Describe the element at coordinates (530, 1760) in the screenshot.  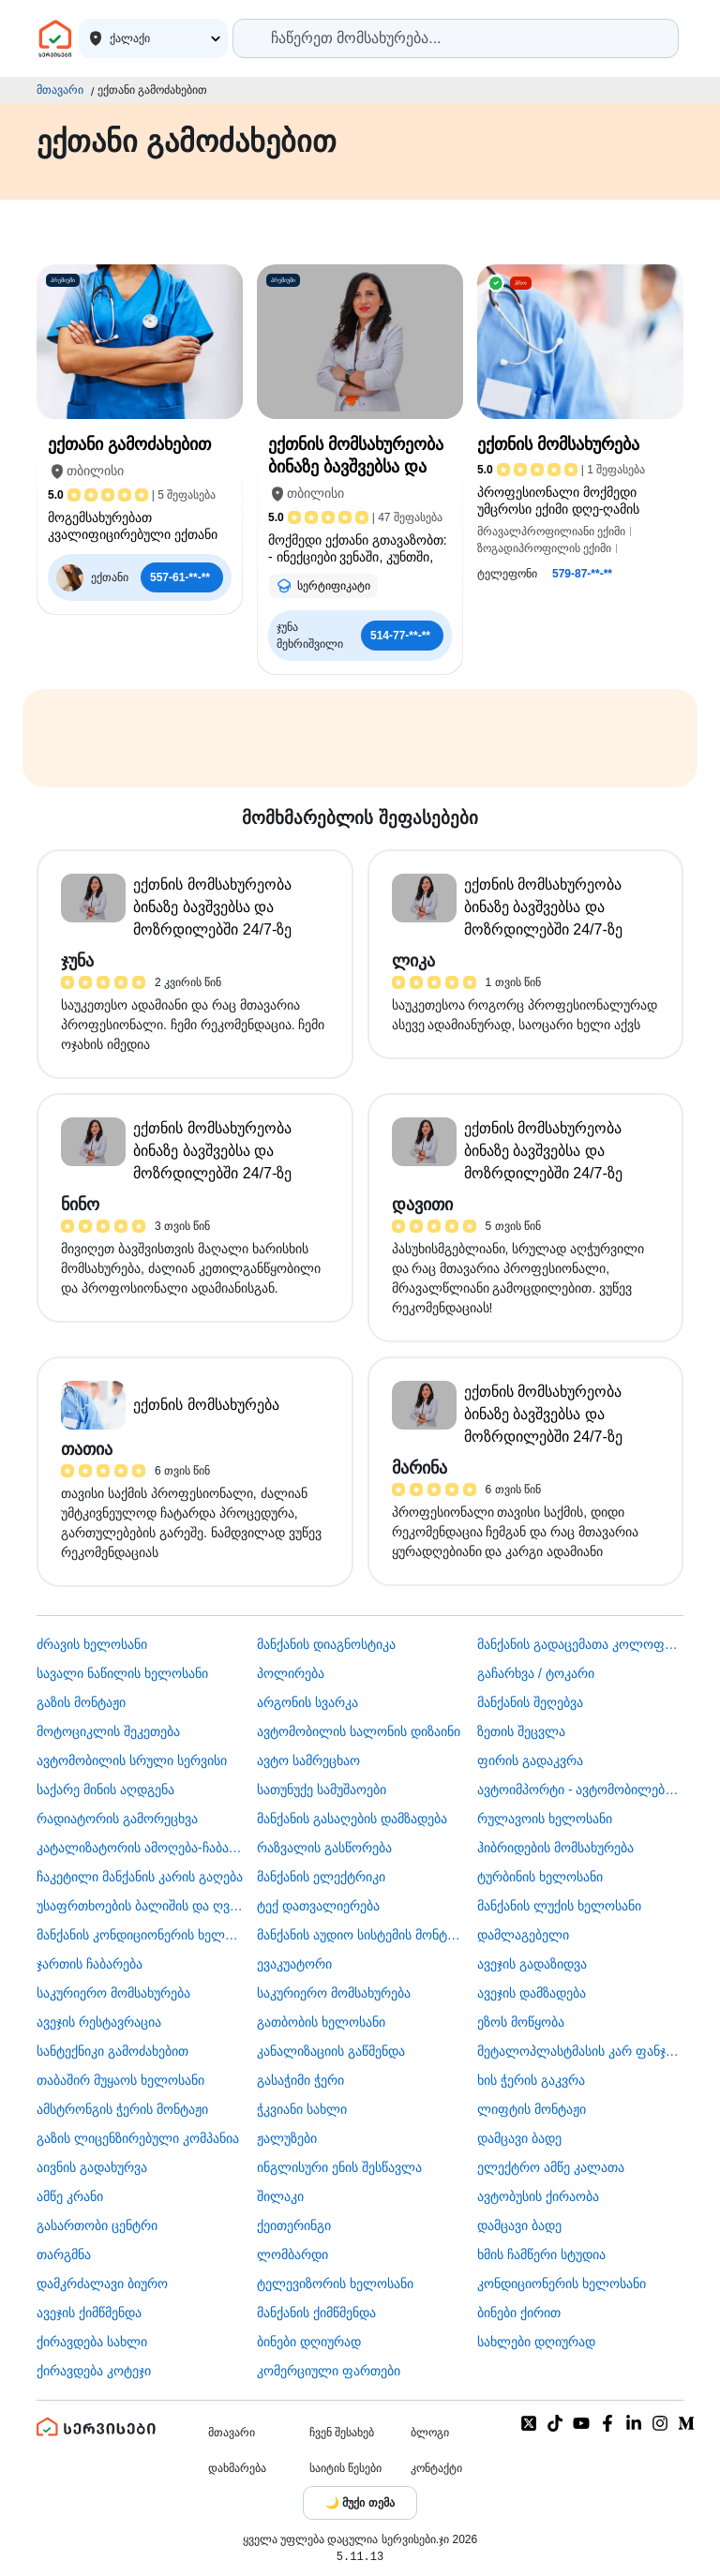
I see `ფირის გადაკვრა` at that location.